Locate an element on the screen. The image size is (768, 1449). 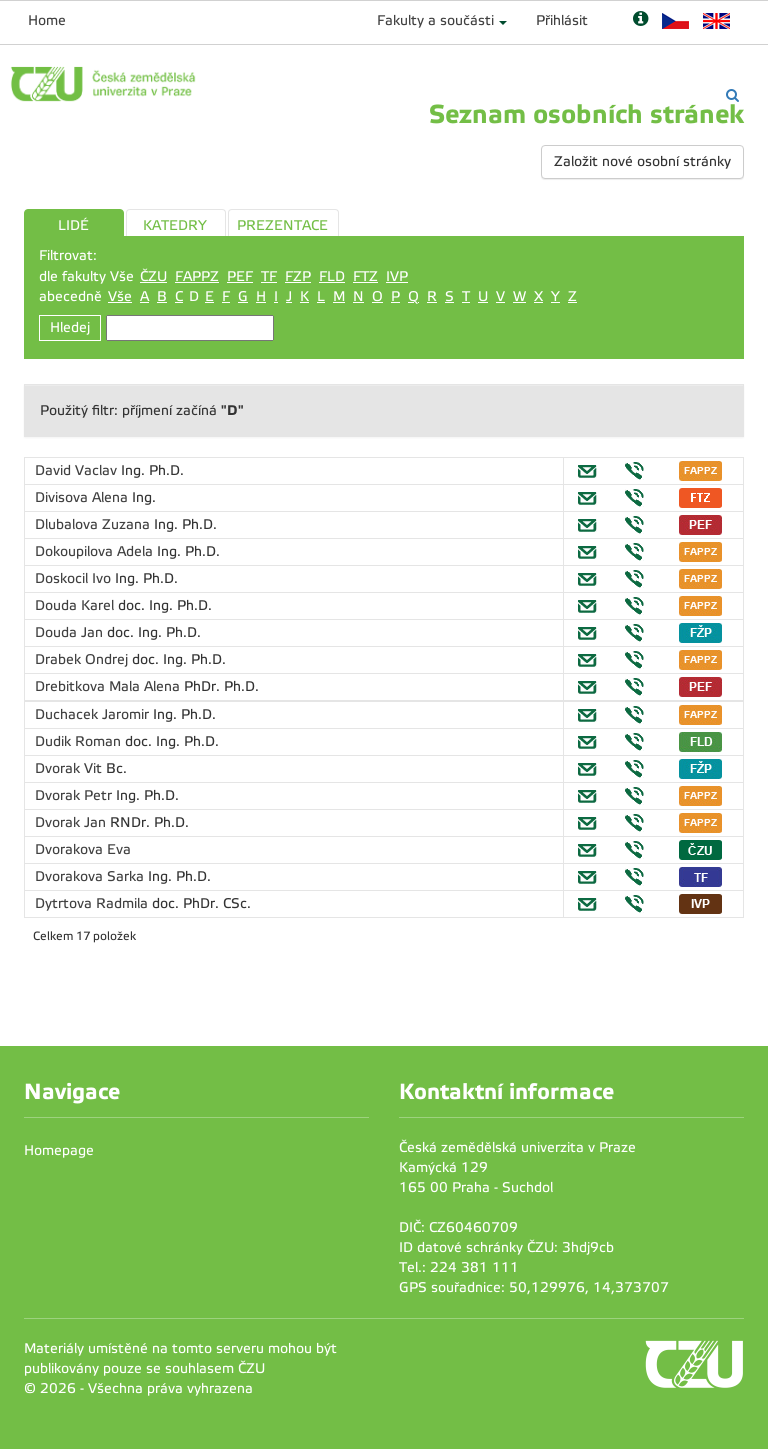
Založit nové osobní stránky is located at coordinates (642, 161).